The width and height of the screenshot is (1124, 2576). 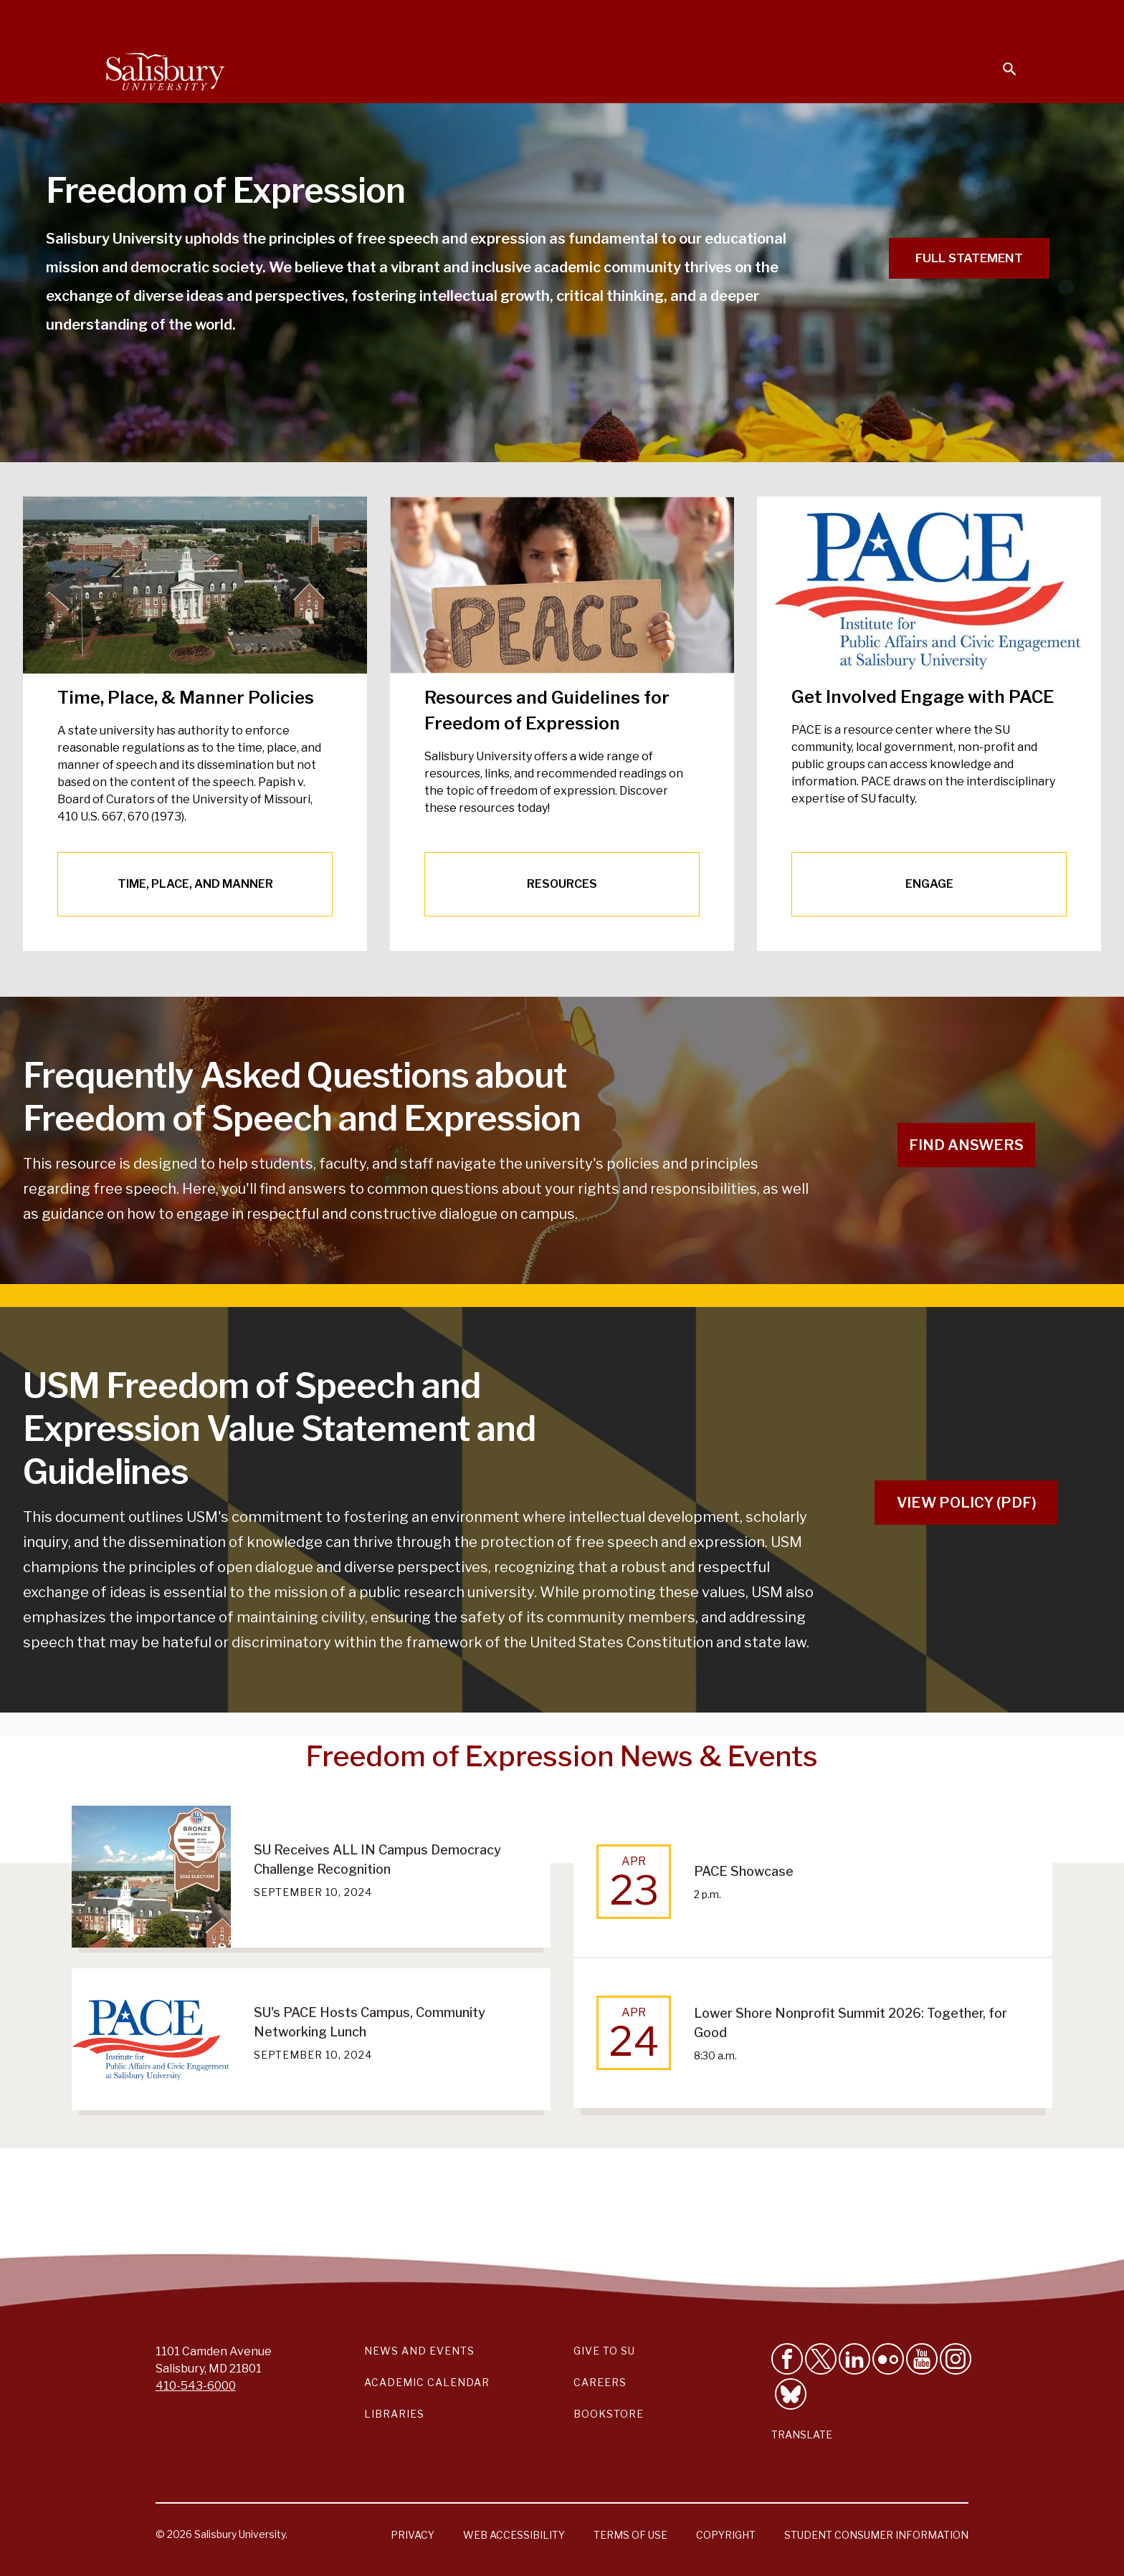 I want to click on Careers [Careers at Salisbury University Workday Link], so click(x=600, y=2382).